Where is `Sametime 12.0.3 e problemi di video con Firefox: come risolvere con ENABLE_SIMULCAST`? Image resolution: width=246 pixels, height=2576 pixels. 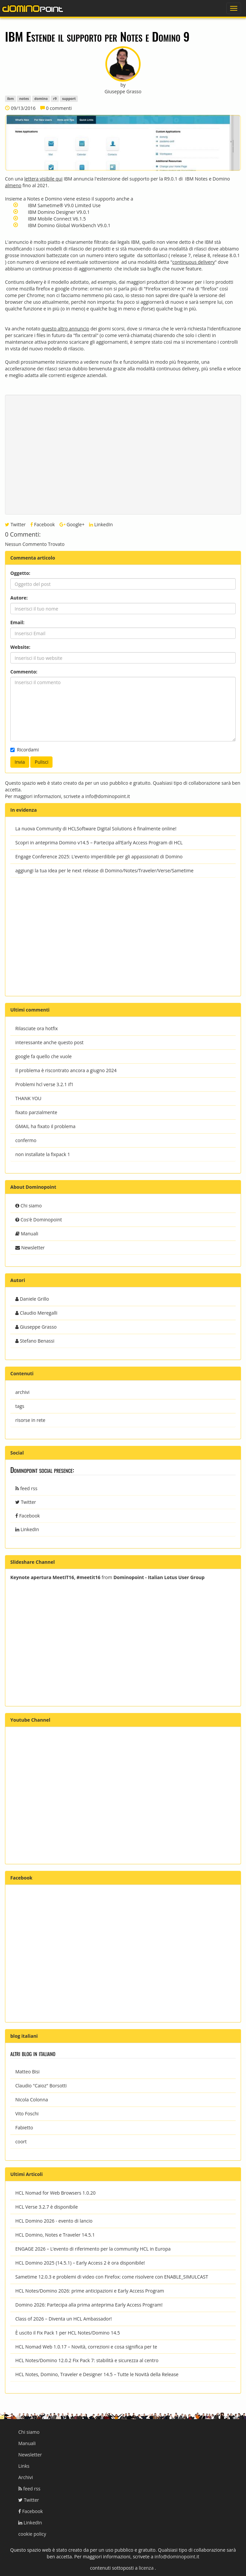
Sametime 12.0.3 e problemi di video con Firefox: come risolvere con ENABLE_SIMULCAST is located at coordinates (111, 2277).